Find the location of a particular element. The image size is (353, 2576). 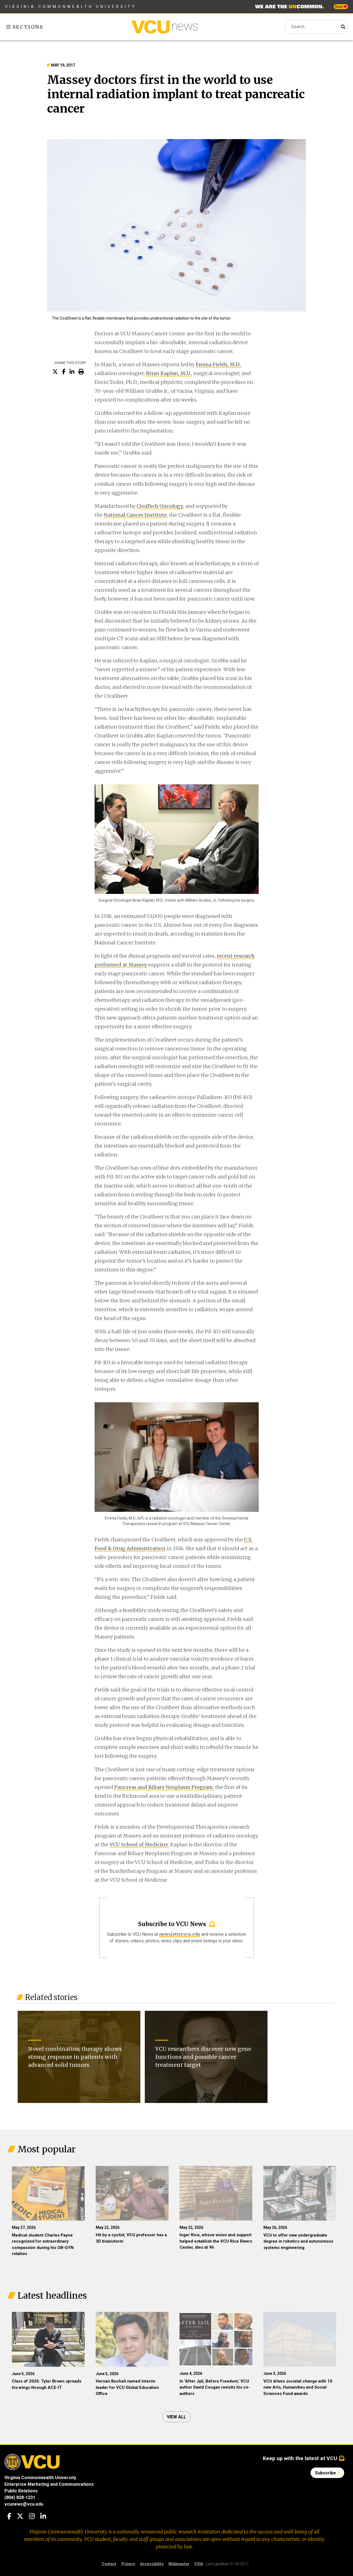

Give is located at coordinates (341, 6).